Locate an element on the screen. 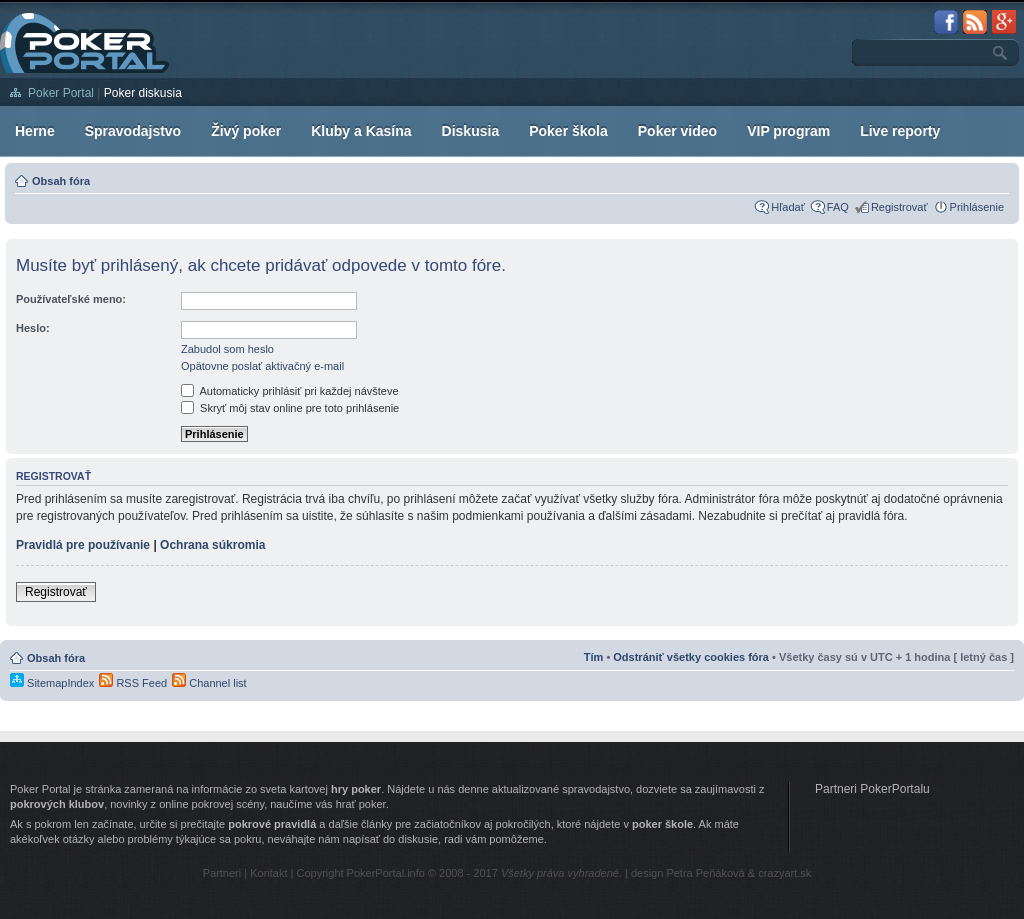 The image size is (1024, 919). Heslo: is located at coordinates (33, 328).